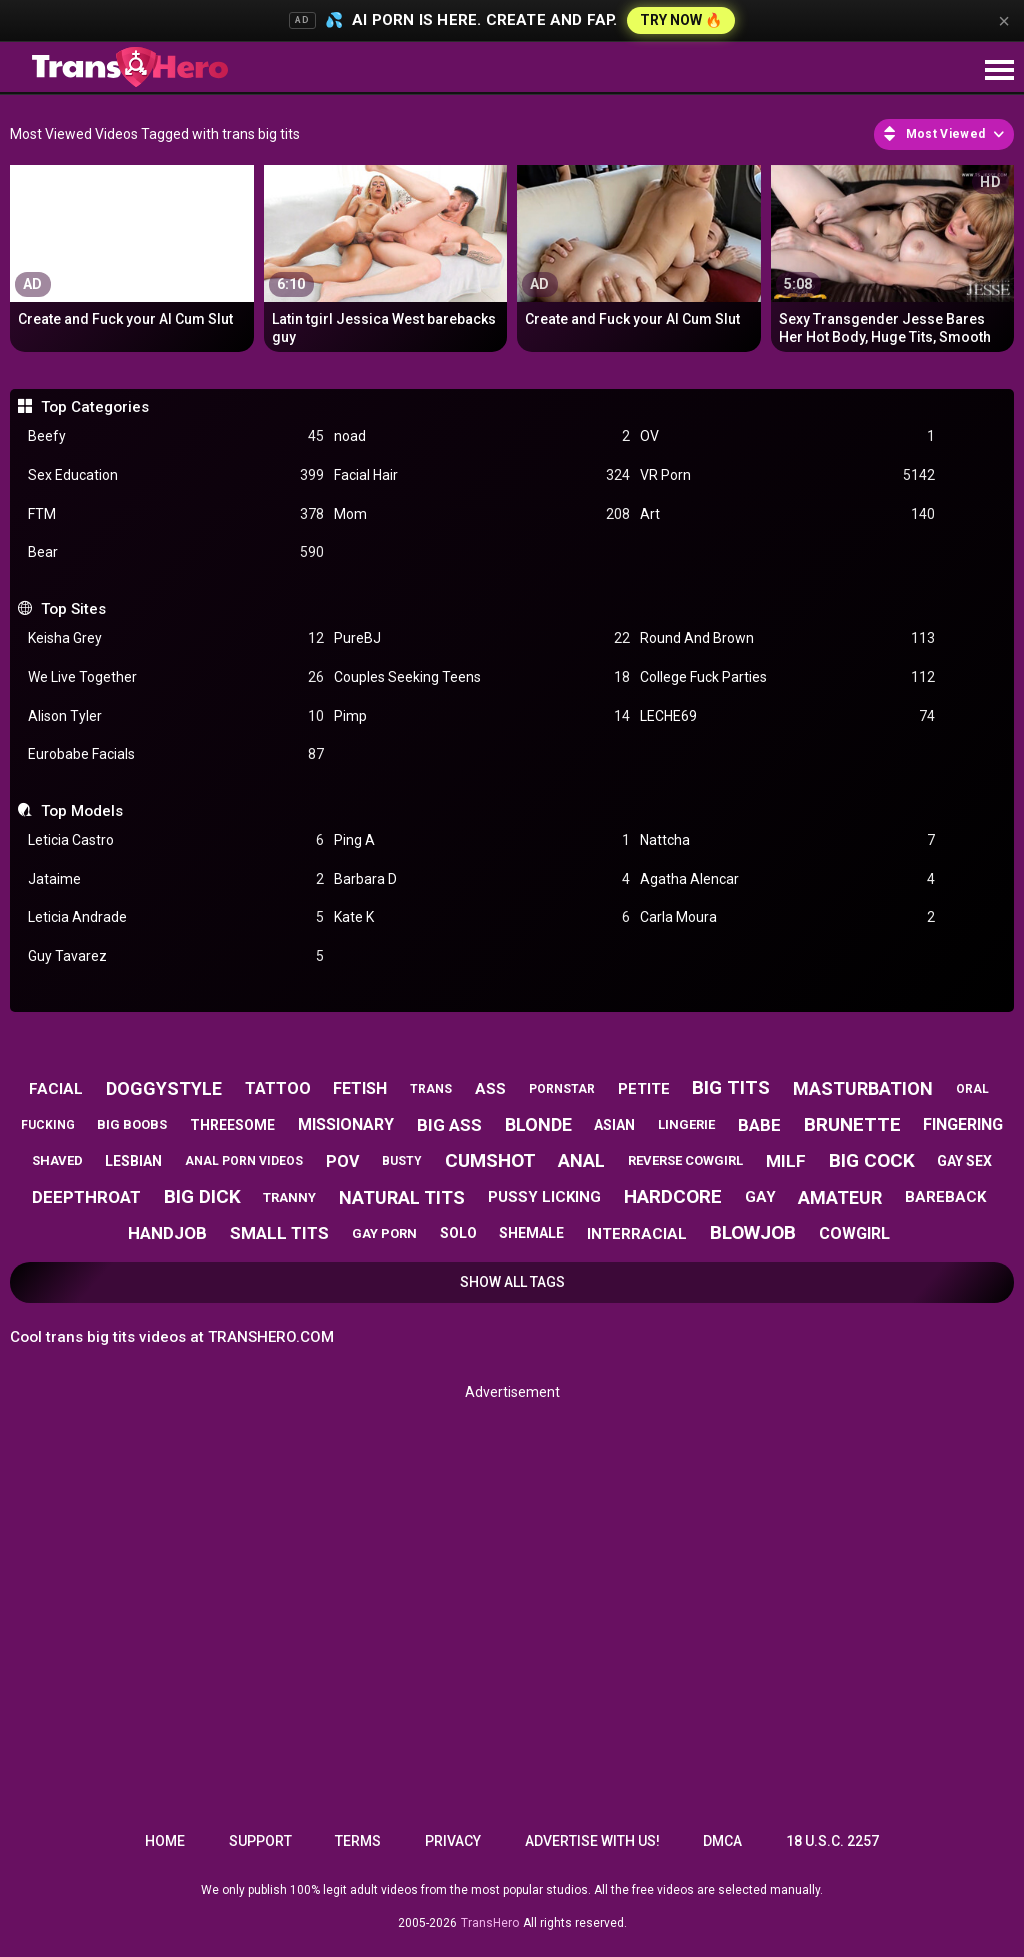 The height and width of the screenshot is (1957, 1024). Describe the element at coordinates (482, 638) in the screenshot. I see `PureBJ` at that location.